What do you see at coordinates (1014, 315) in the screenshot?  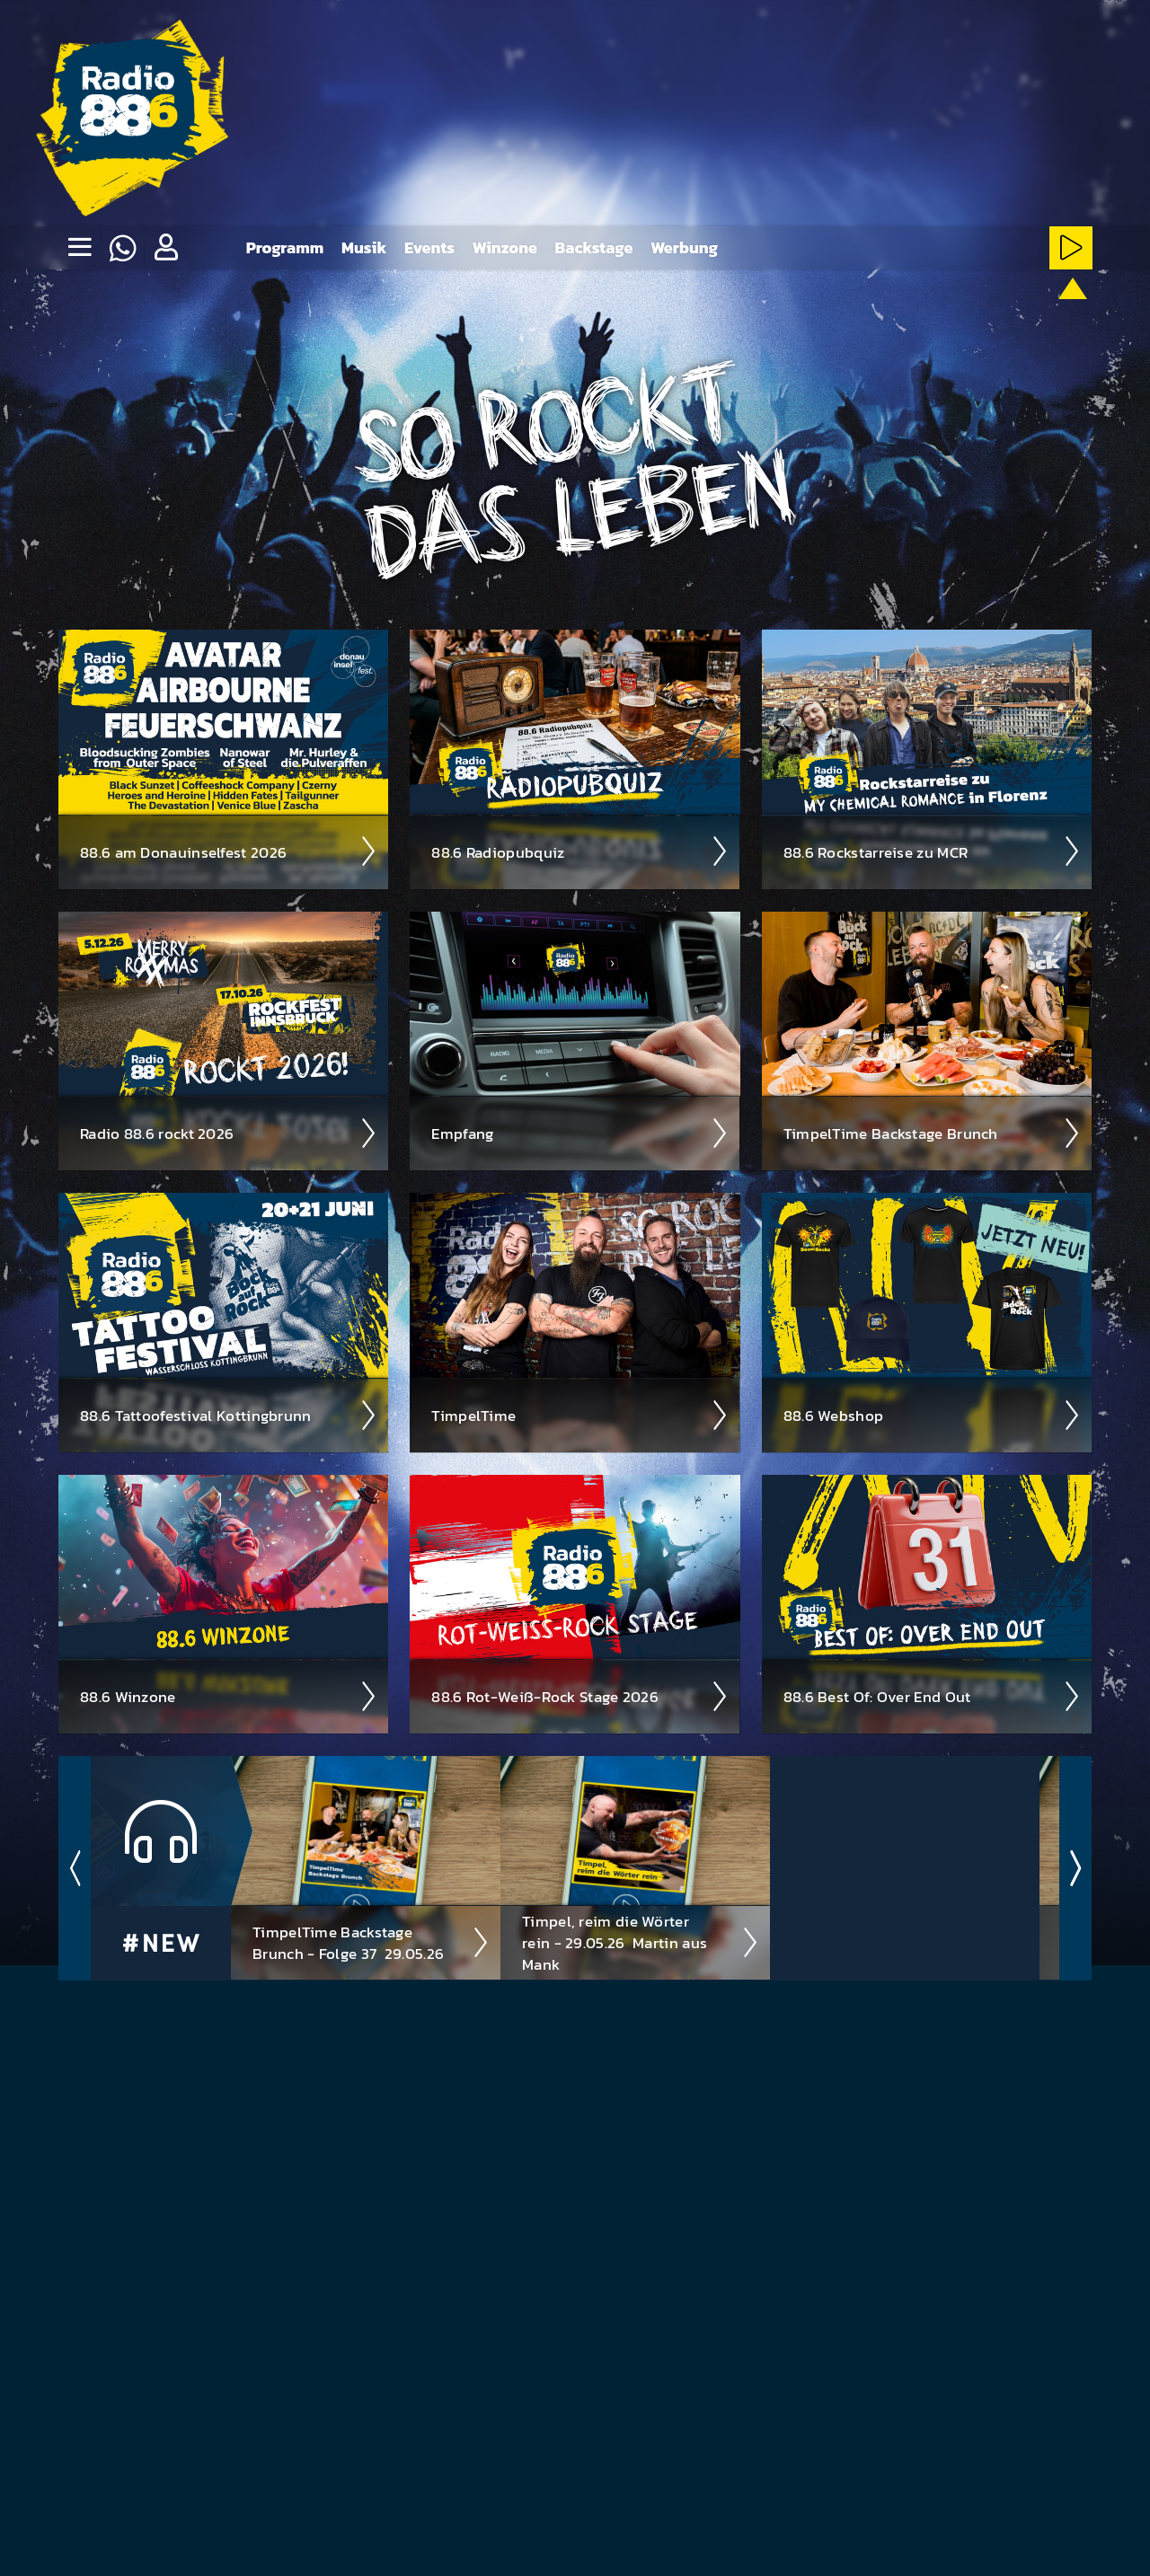 I see `[ClassicRock-Stream starten]` at bounding box center [1014, 315].